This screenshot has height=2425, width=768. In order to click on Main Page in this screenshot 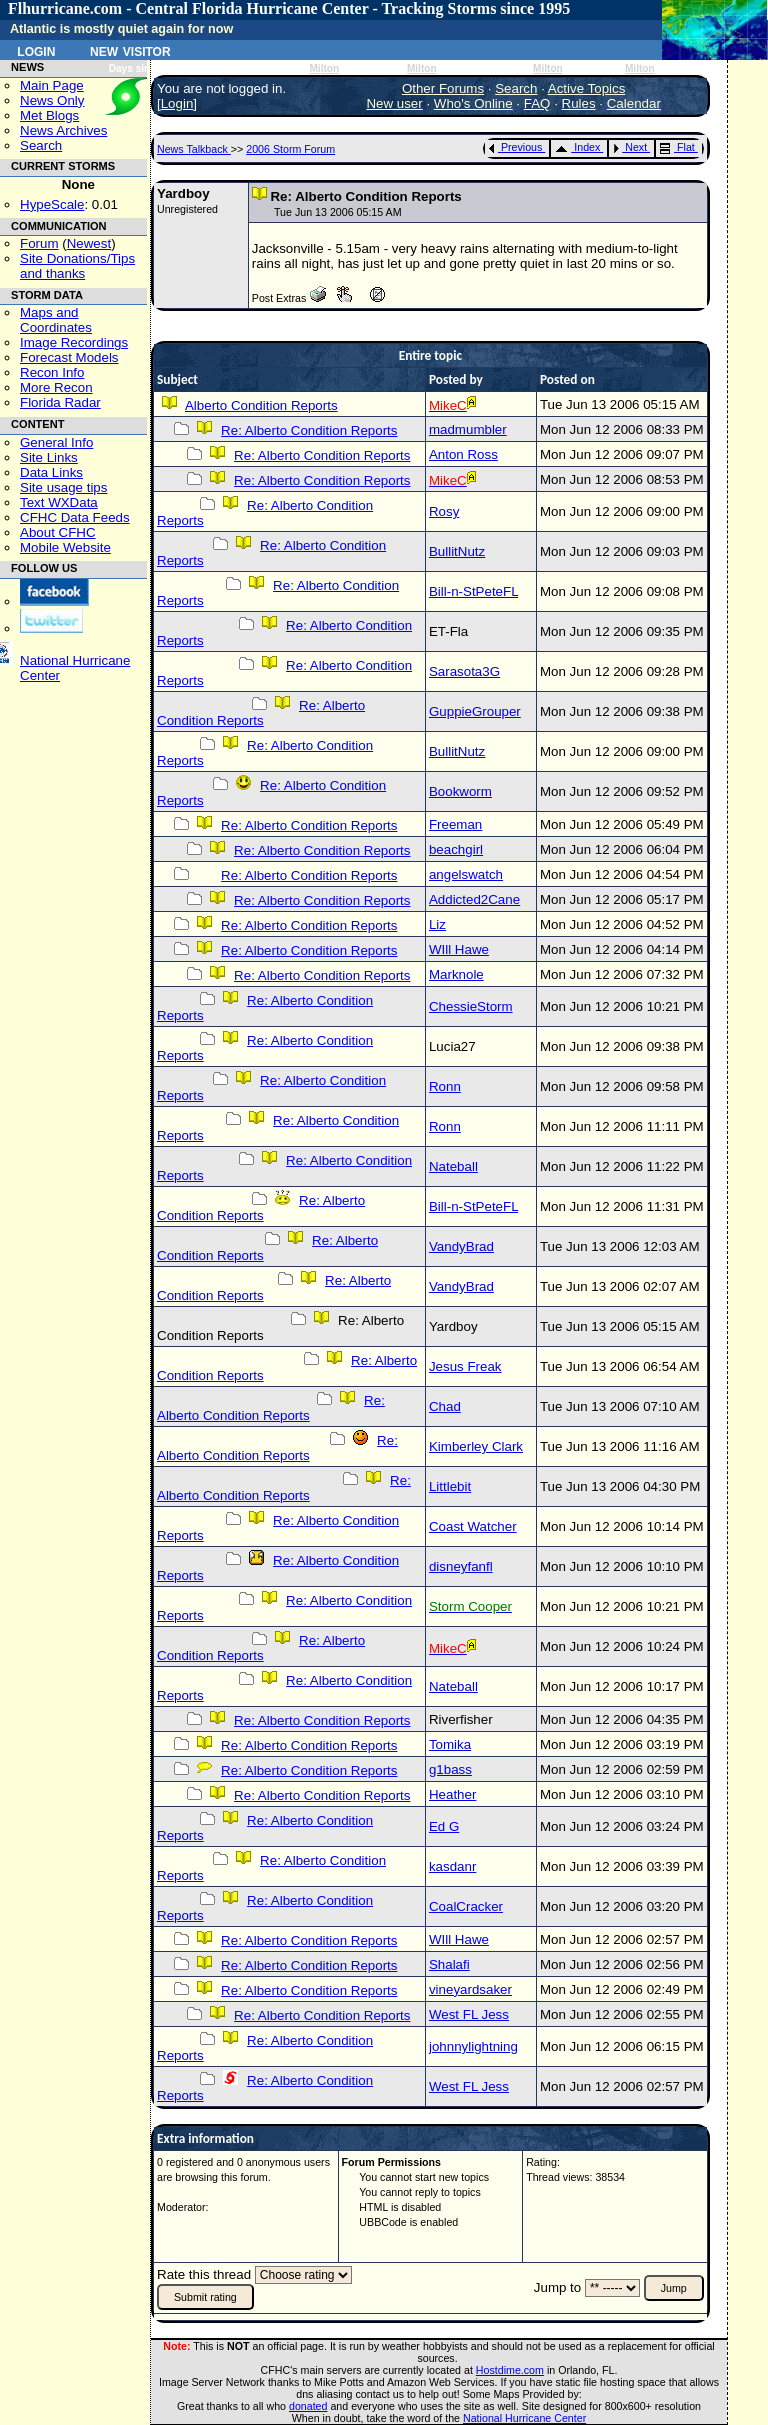, I will do `click(52, 85)`.